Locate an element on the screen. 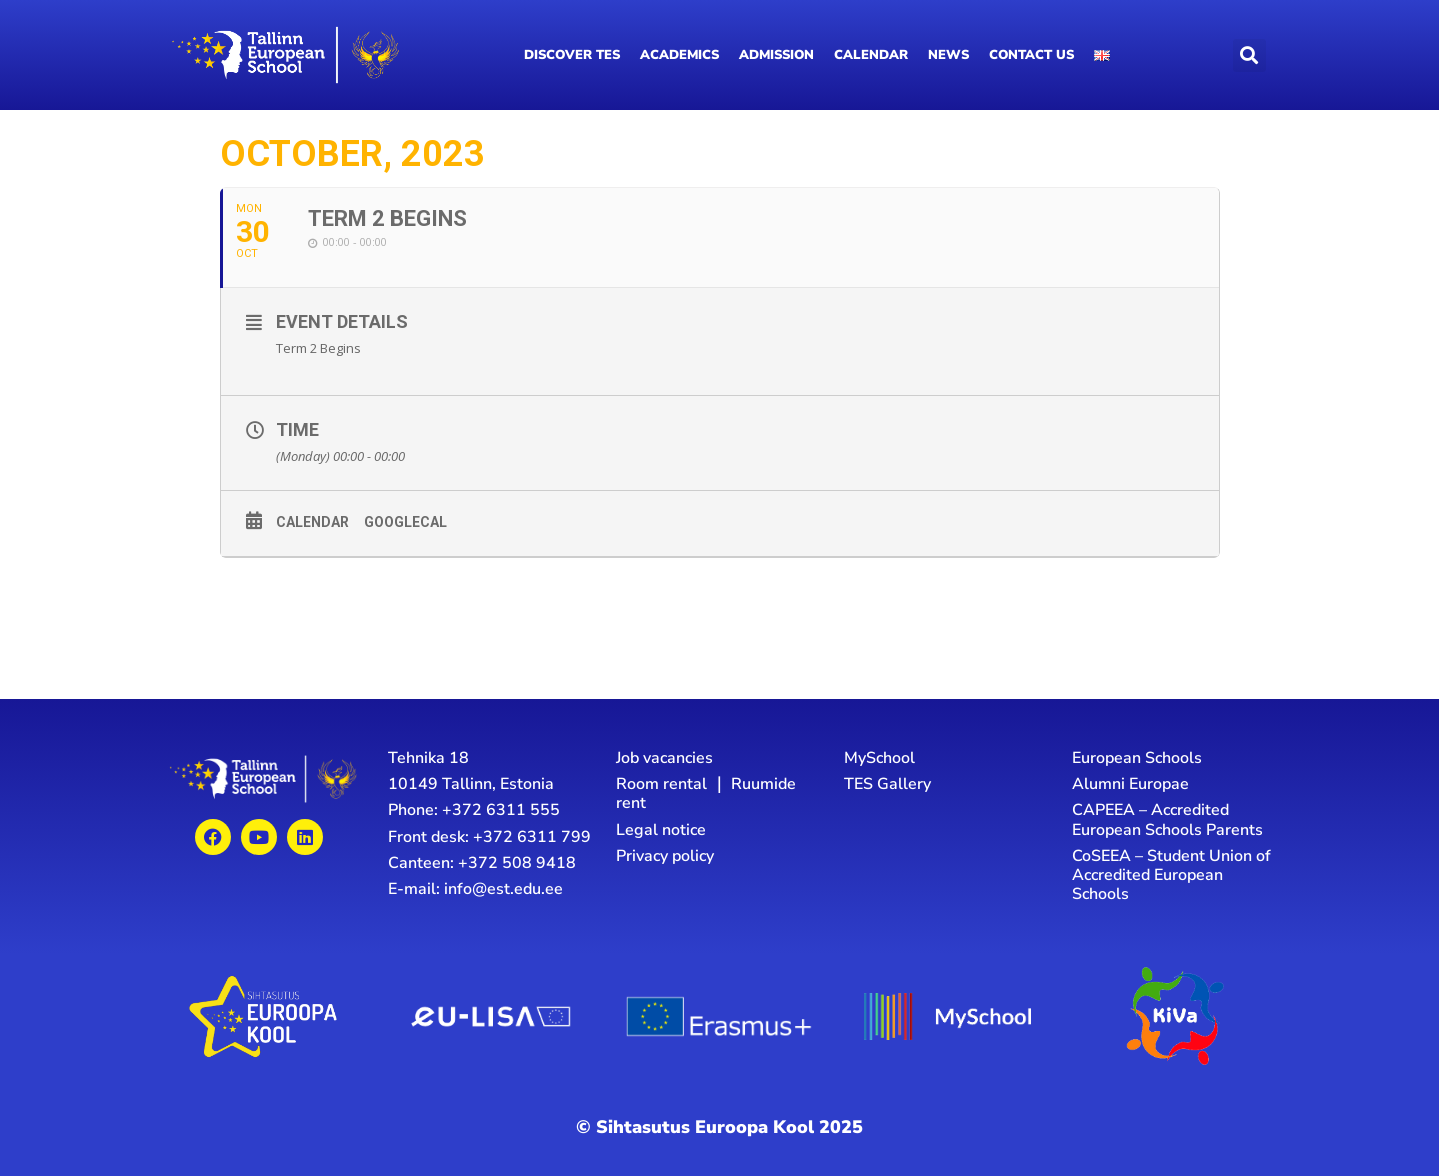 The height and width of the screenshot is (1176, 1439). Contact us is located at coordinates (1031, 55).